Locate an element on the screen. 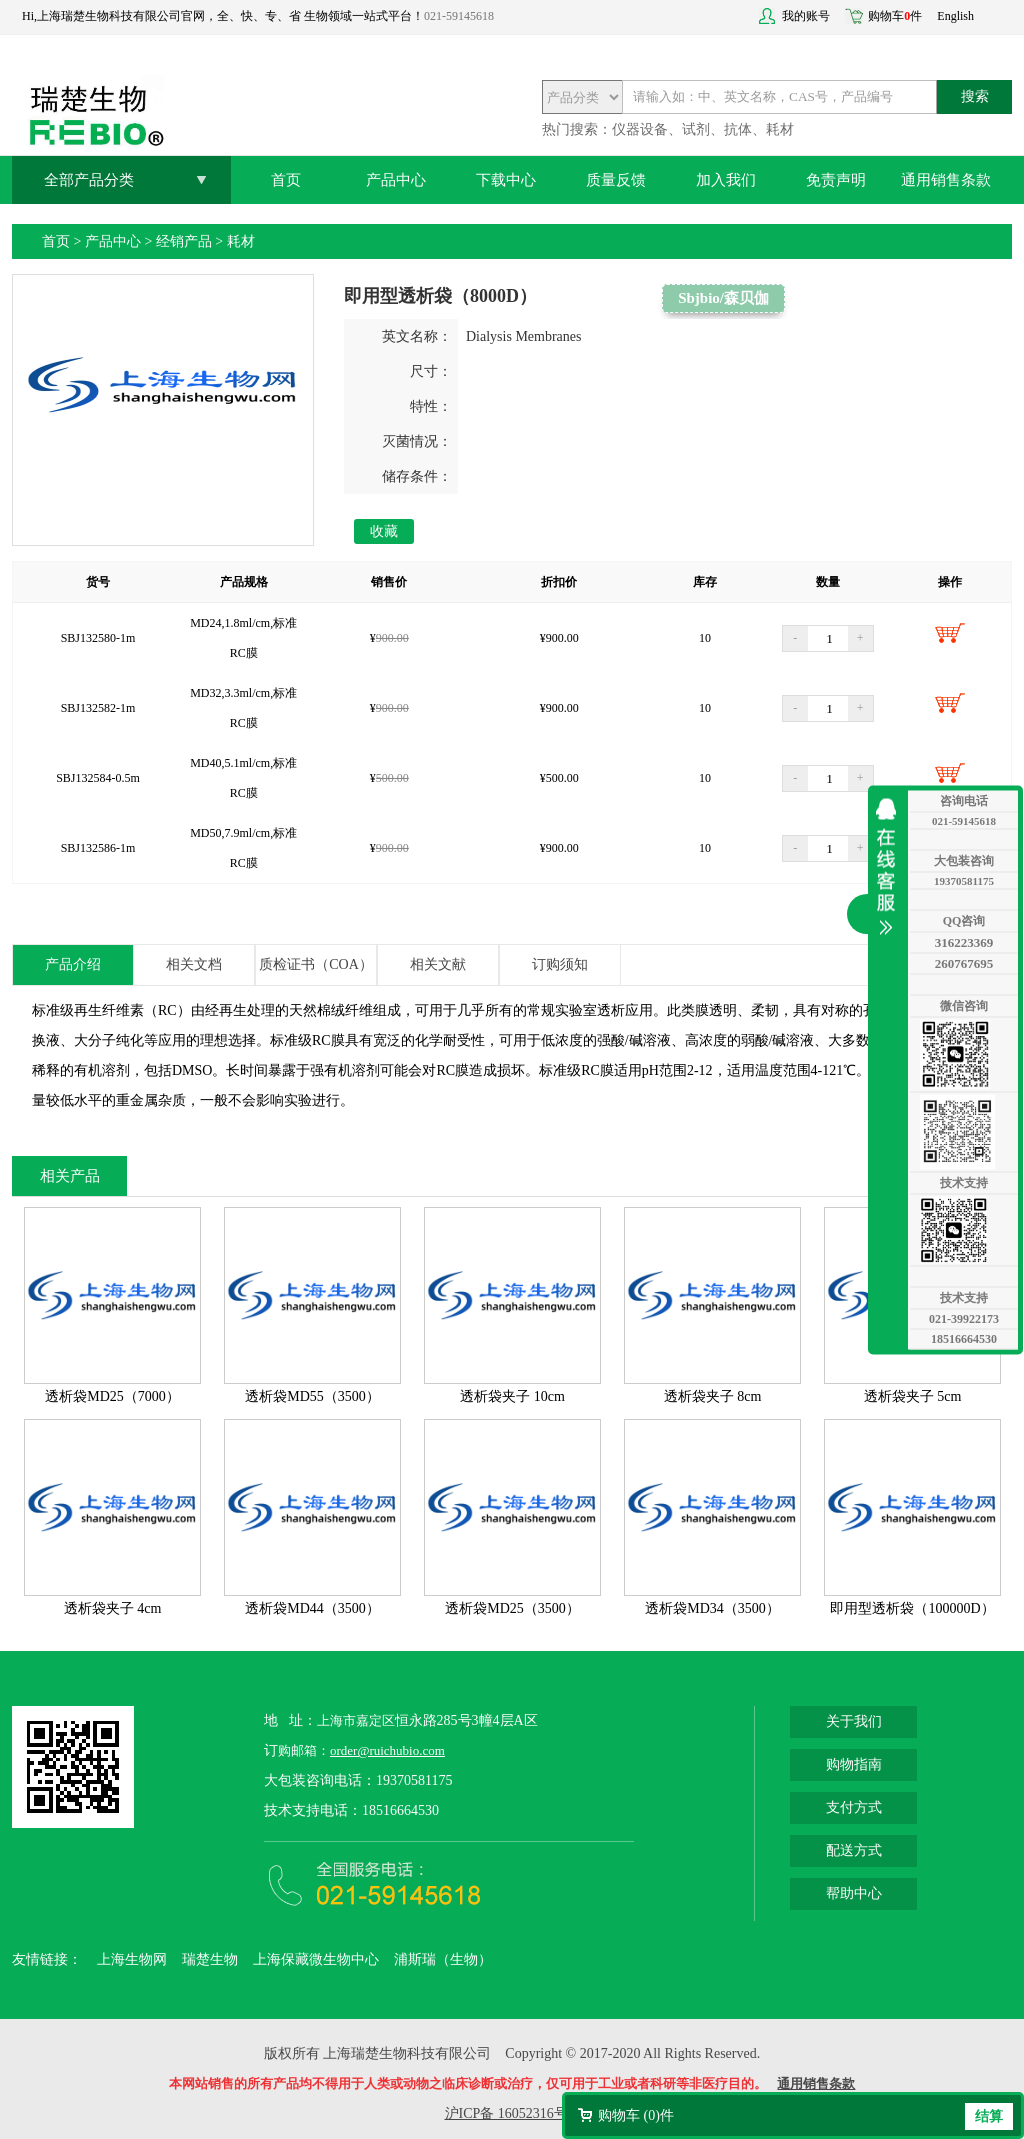  帮助中心 is located at coordinates (854, 1893).